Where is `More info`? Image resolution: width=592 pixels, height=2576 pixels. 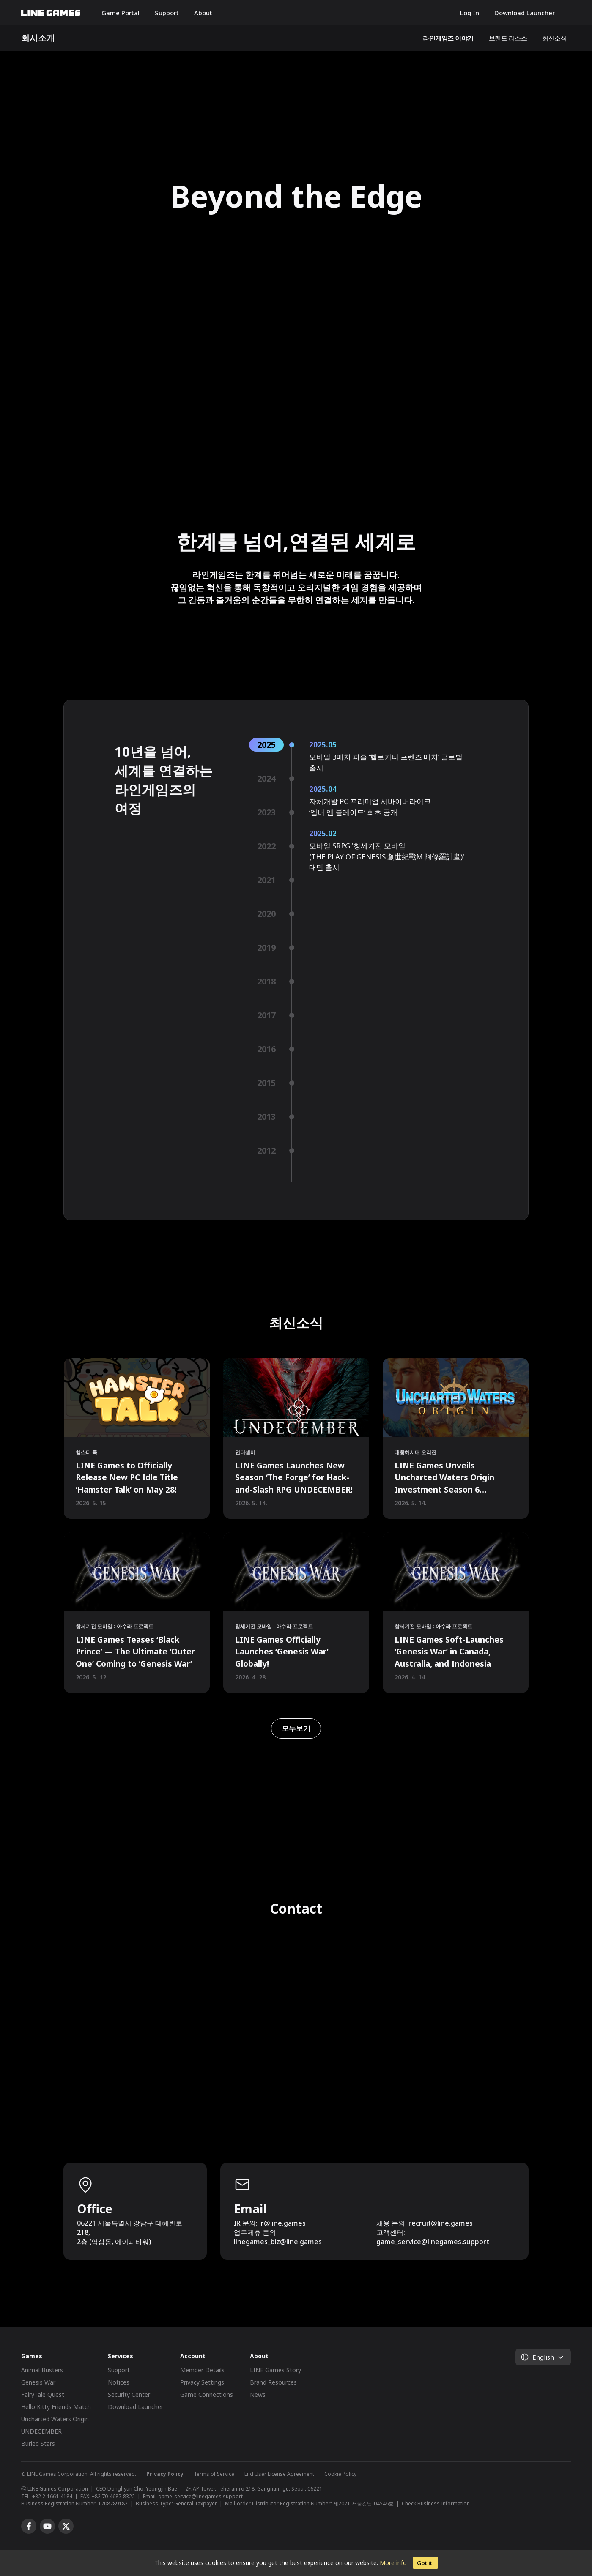
More info is located at coordinates (393, 2563).